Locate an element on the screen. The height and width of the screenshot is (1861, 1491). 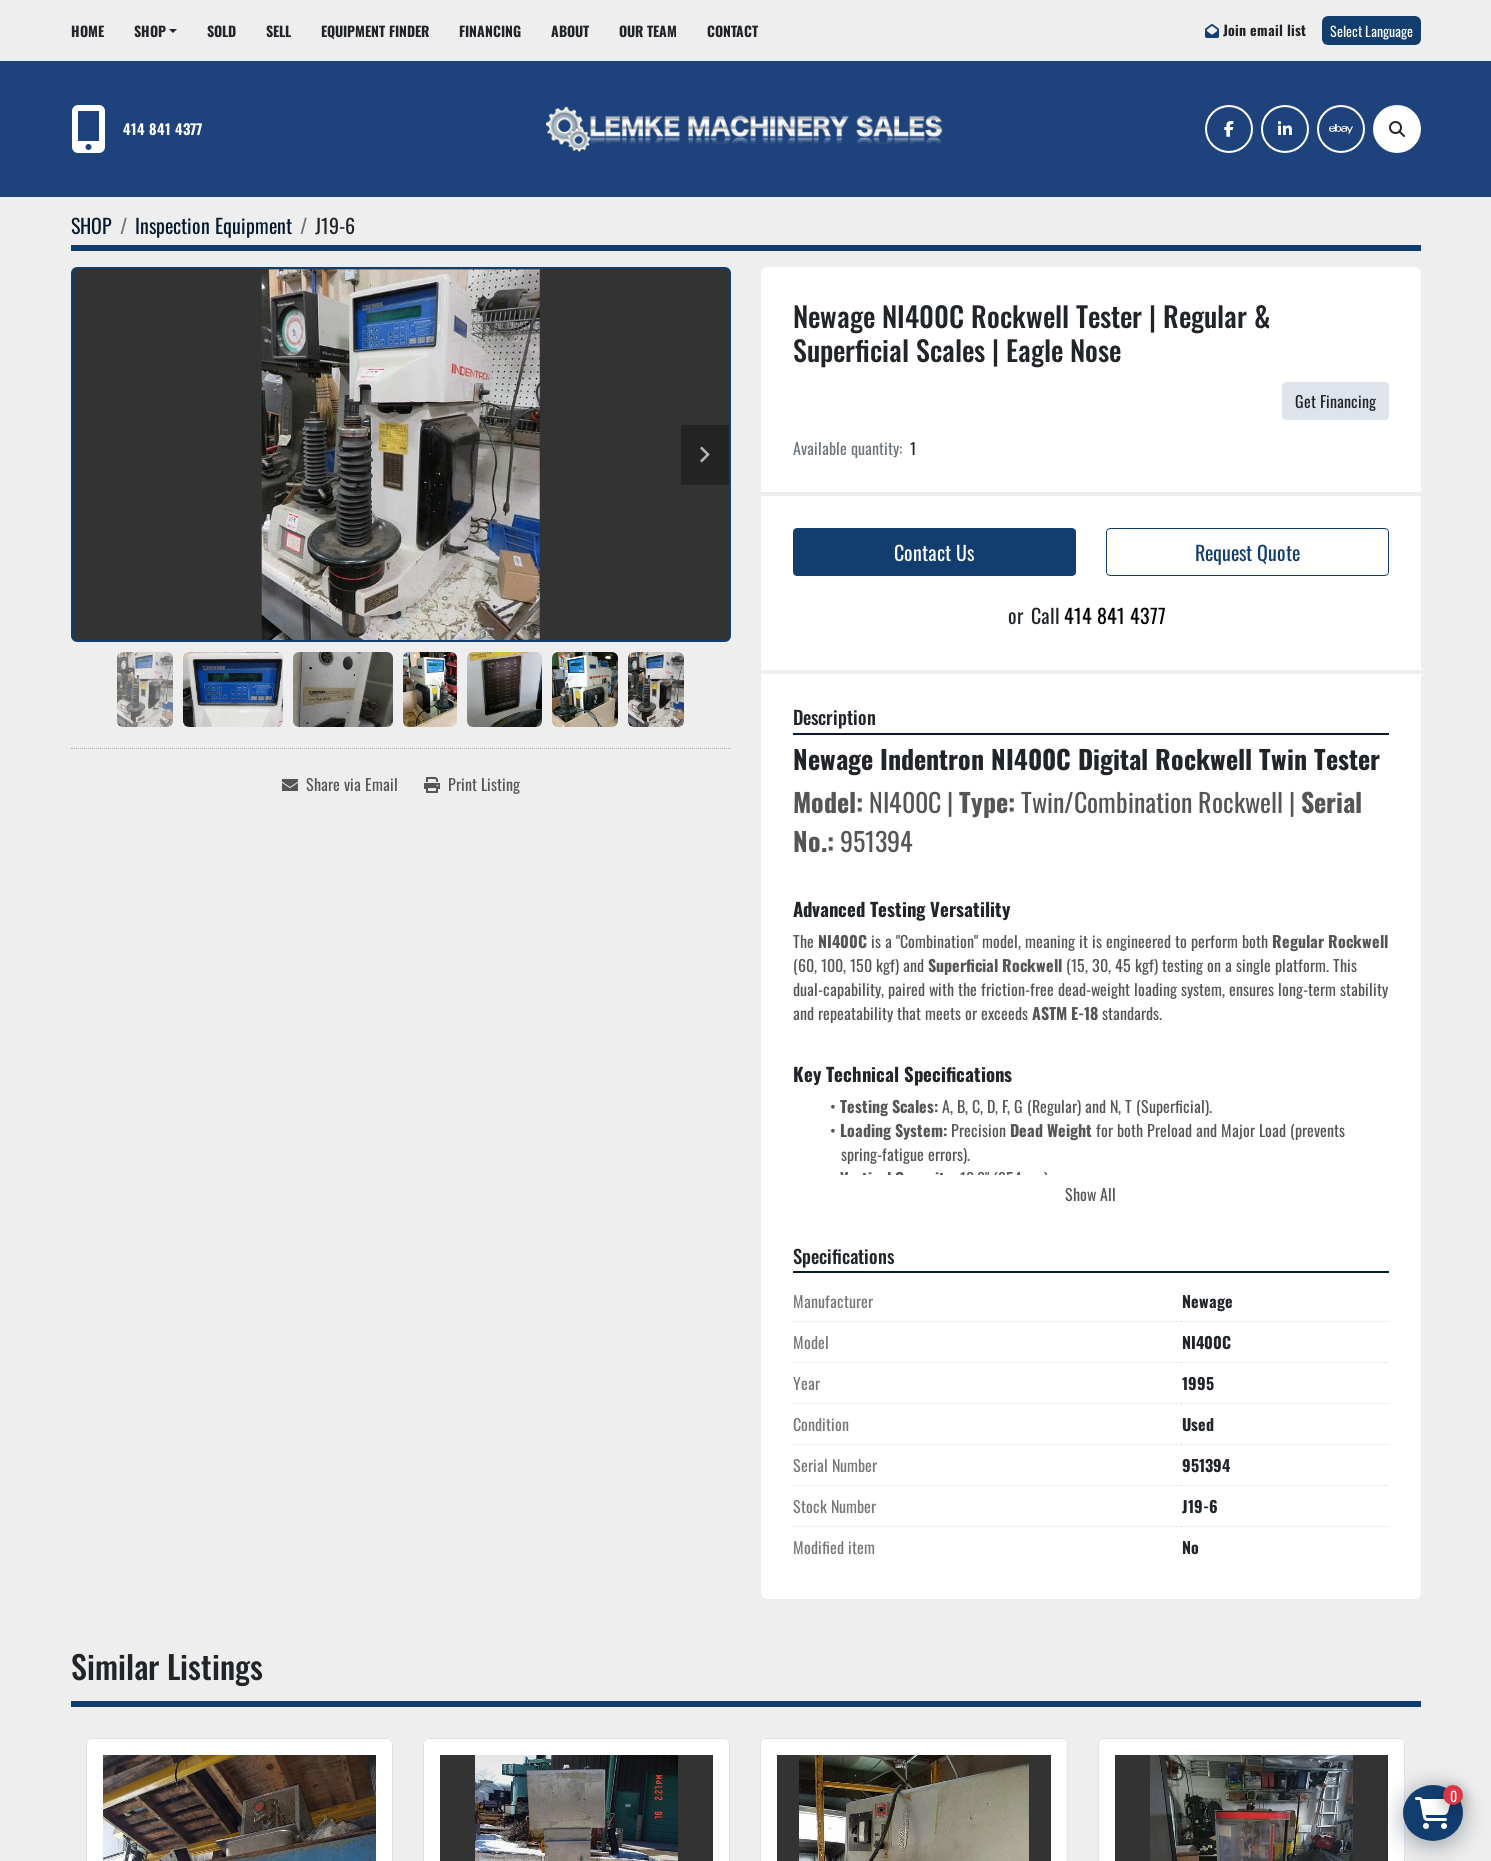
[facebook] is located at coordinates (1229, 129).